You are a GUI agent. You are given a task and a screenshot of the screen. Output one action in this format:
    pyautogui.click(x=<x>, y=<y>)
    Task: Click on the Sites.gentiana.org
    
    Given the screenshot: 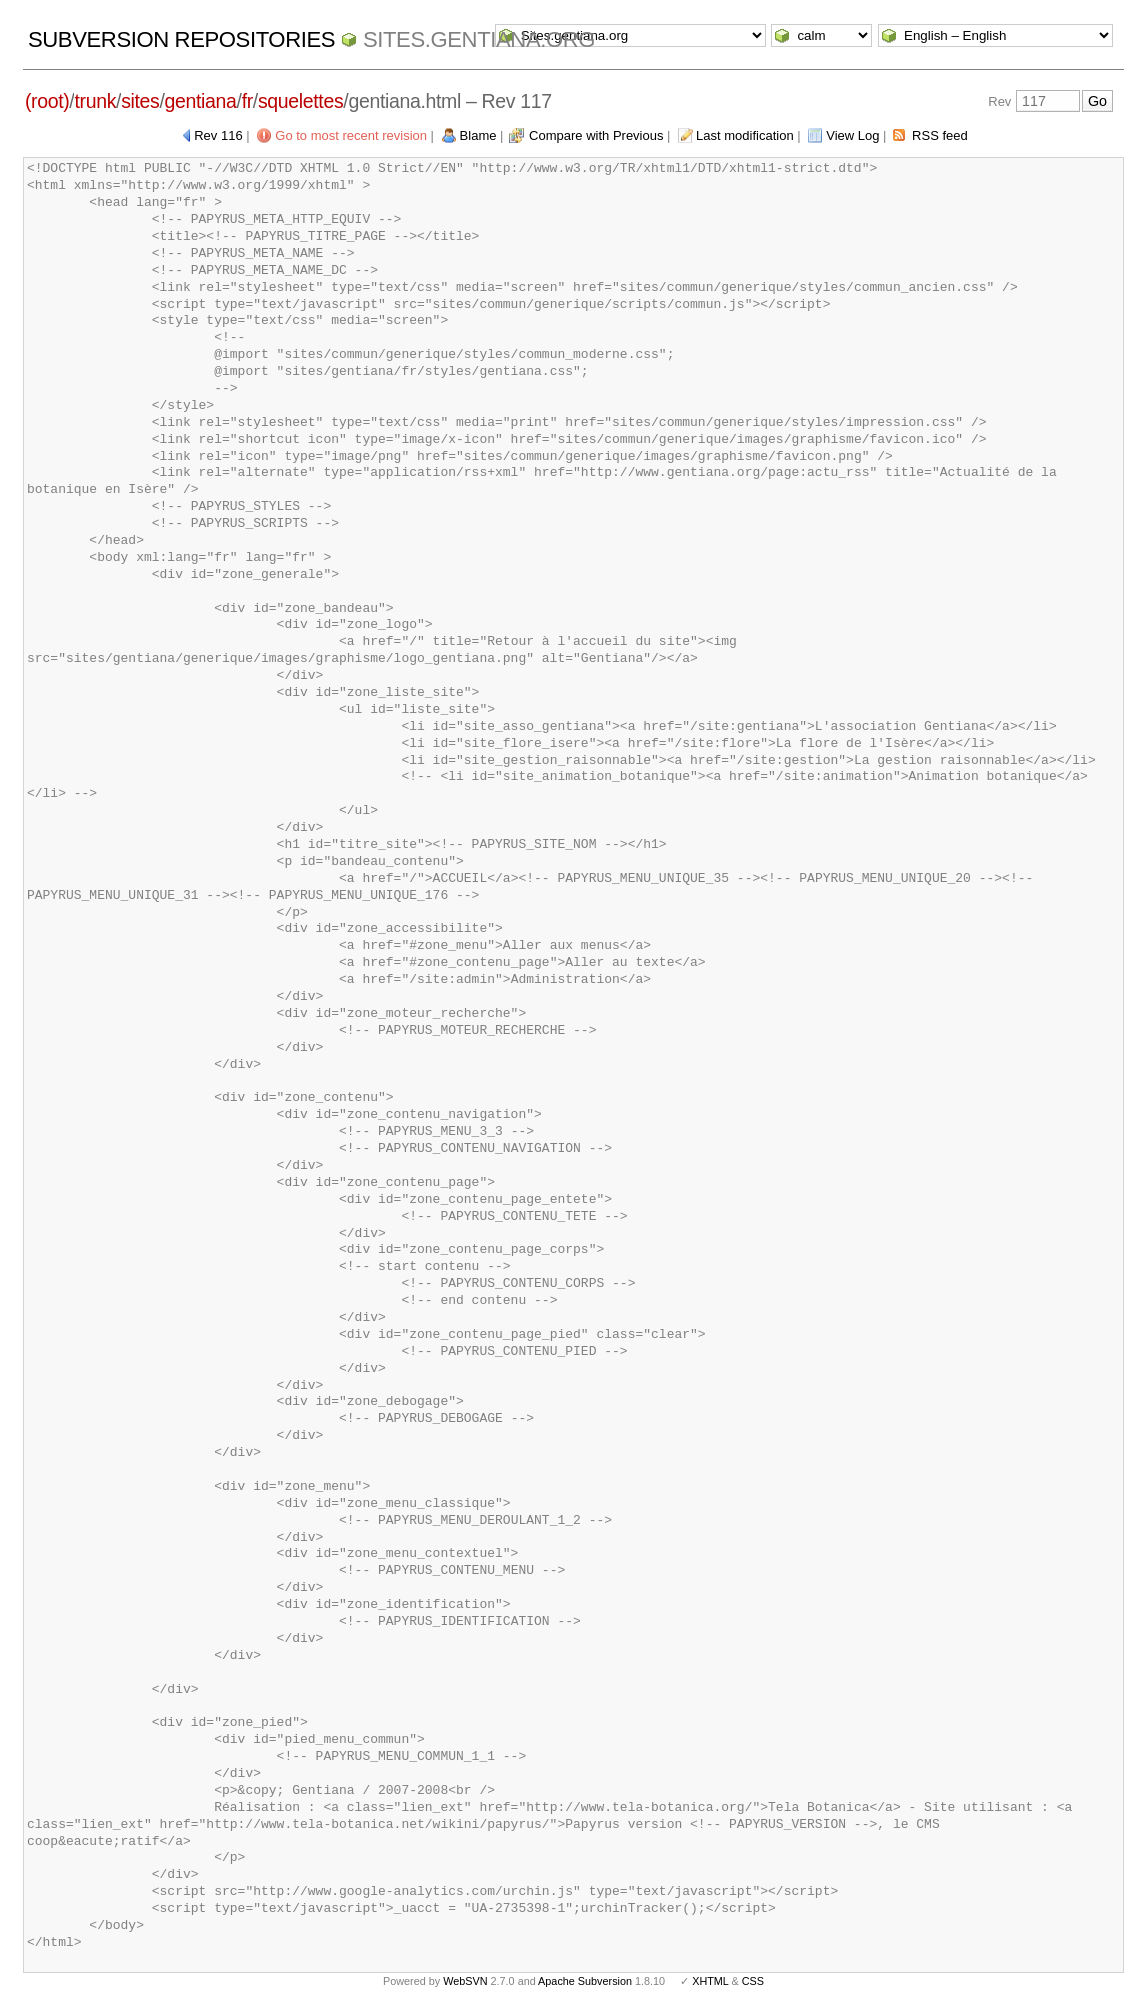 What is the action you would take?
    pyautogui.click(x=479, y=39)
    